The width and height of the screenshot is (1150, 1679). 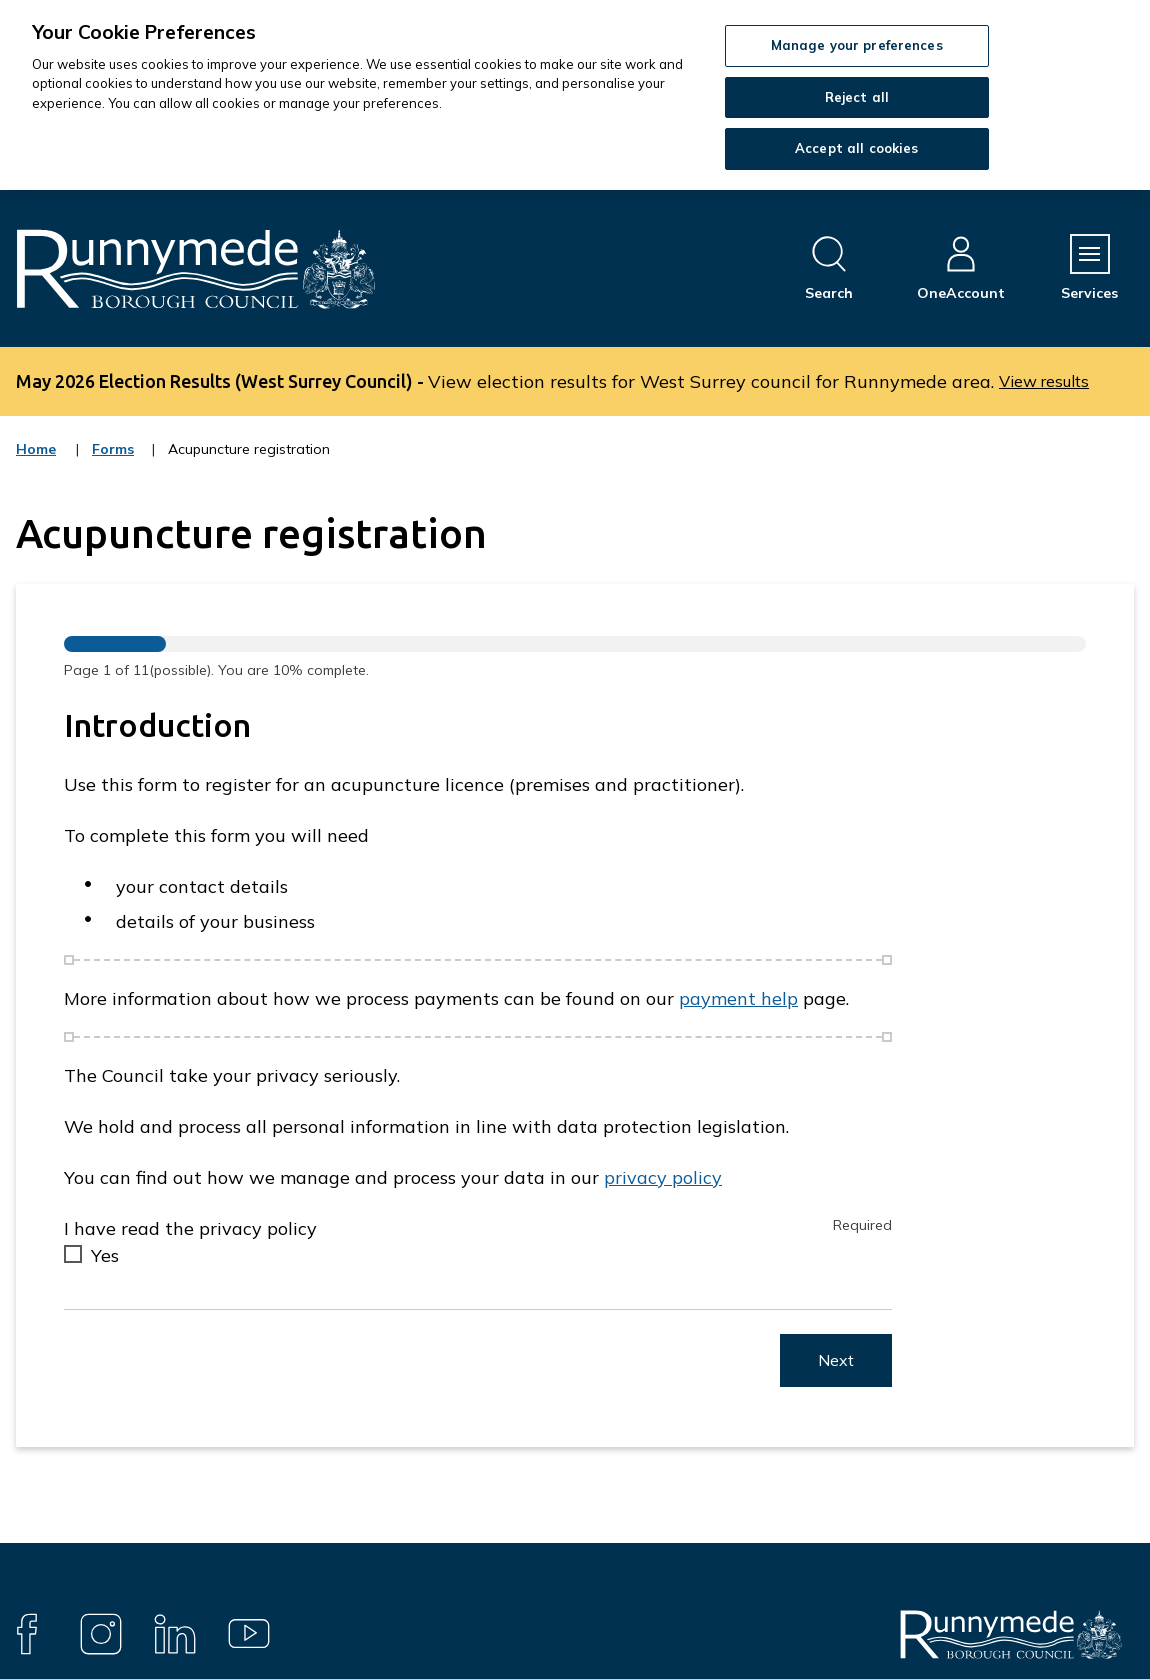 What do you see at coordinates (36, 449) in the screenshot?
I see `Home` at bounding box center [36, 449].